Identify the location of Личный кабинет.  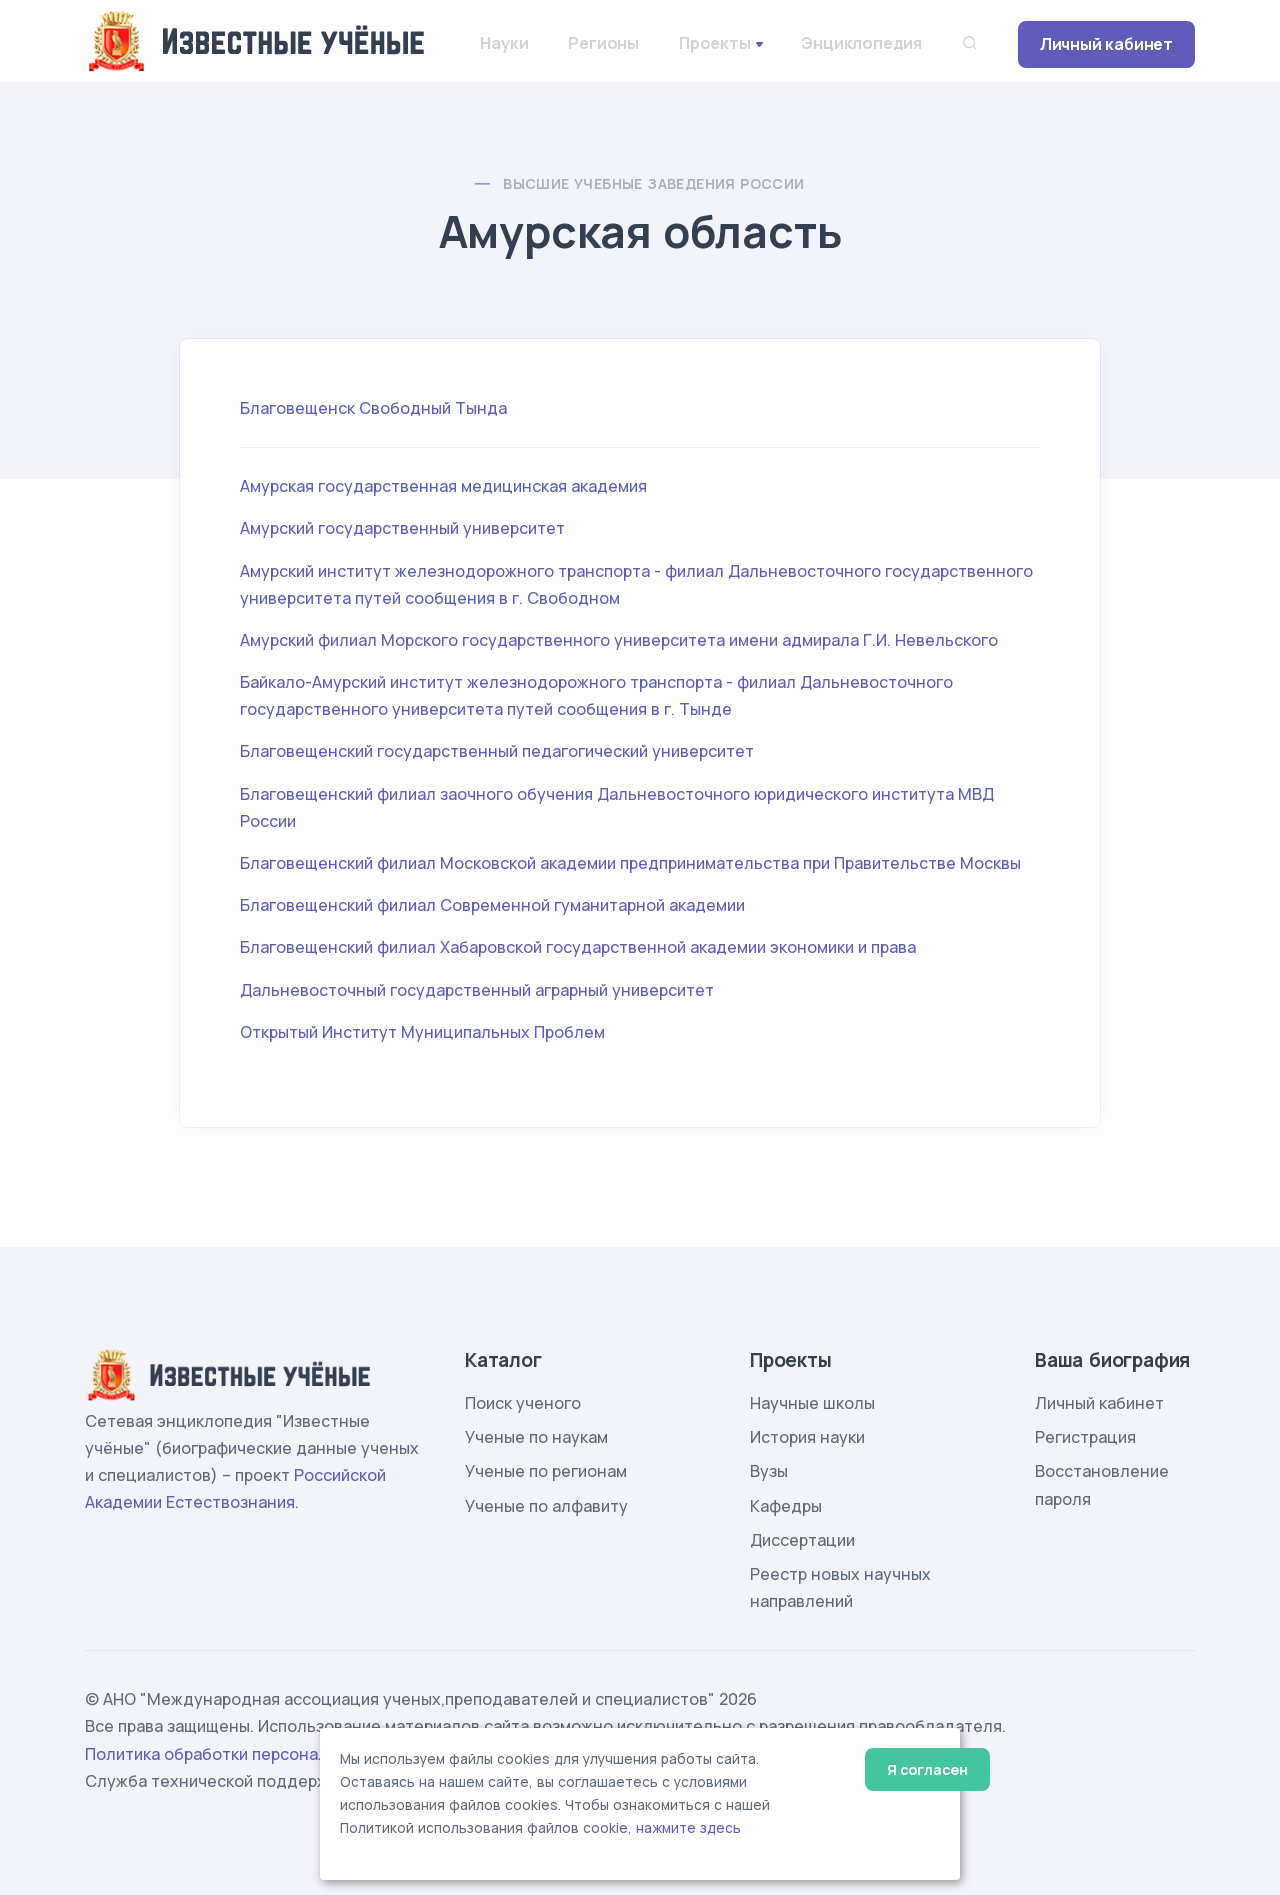
(1106, 44).